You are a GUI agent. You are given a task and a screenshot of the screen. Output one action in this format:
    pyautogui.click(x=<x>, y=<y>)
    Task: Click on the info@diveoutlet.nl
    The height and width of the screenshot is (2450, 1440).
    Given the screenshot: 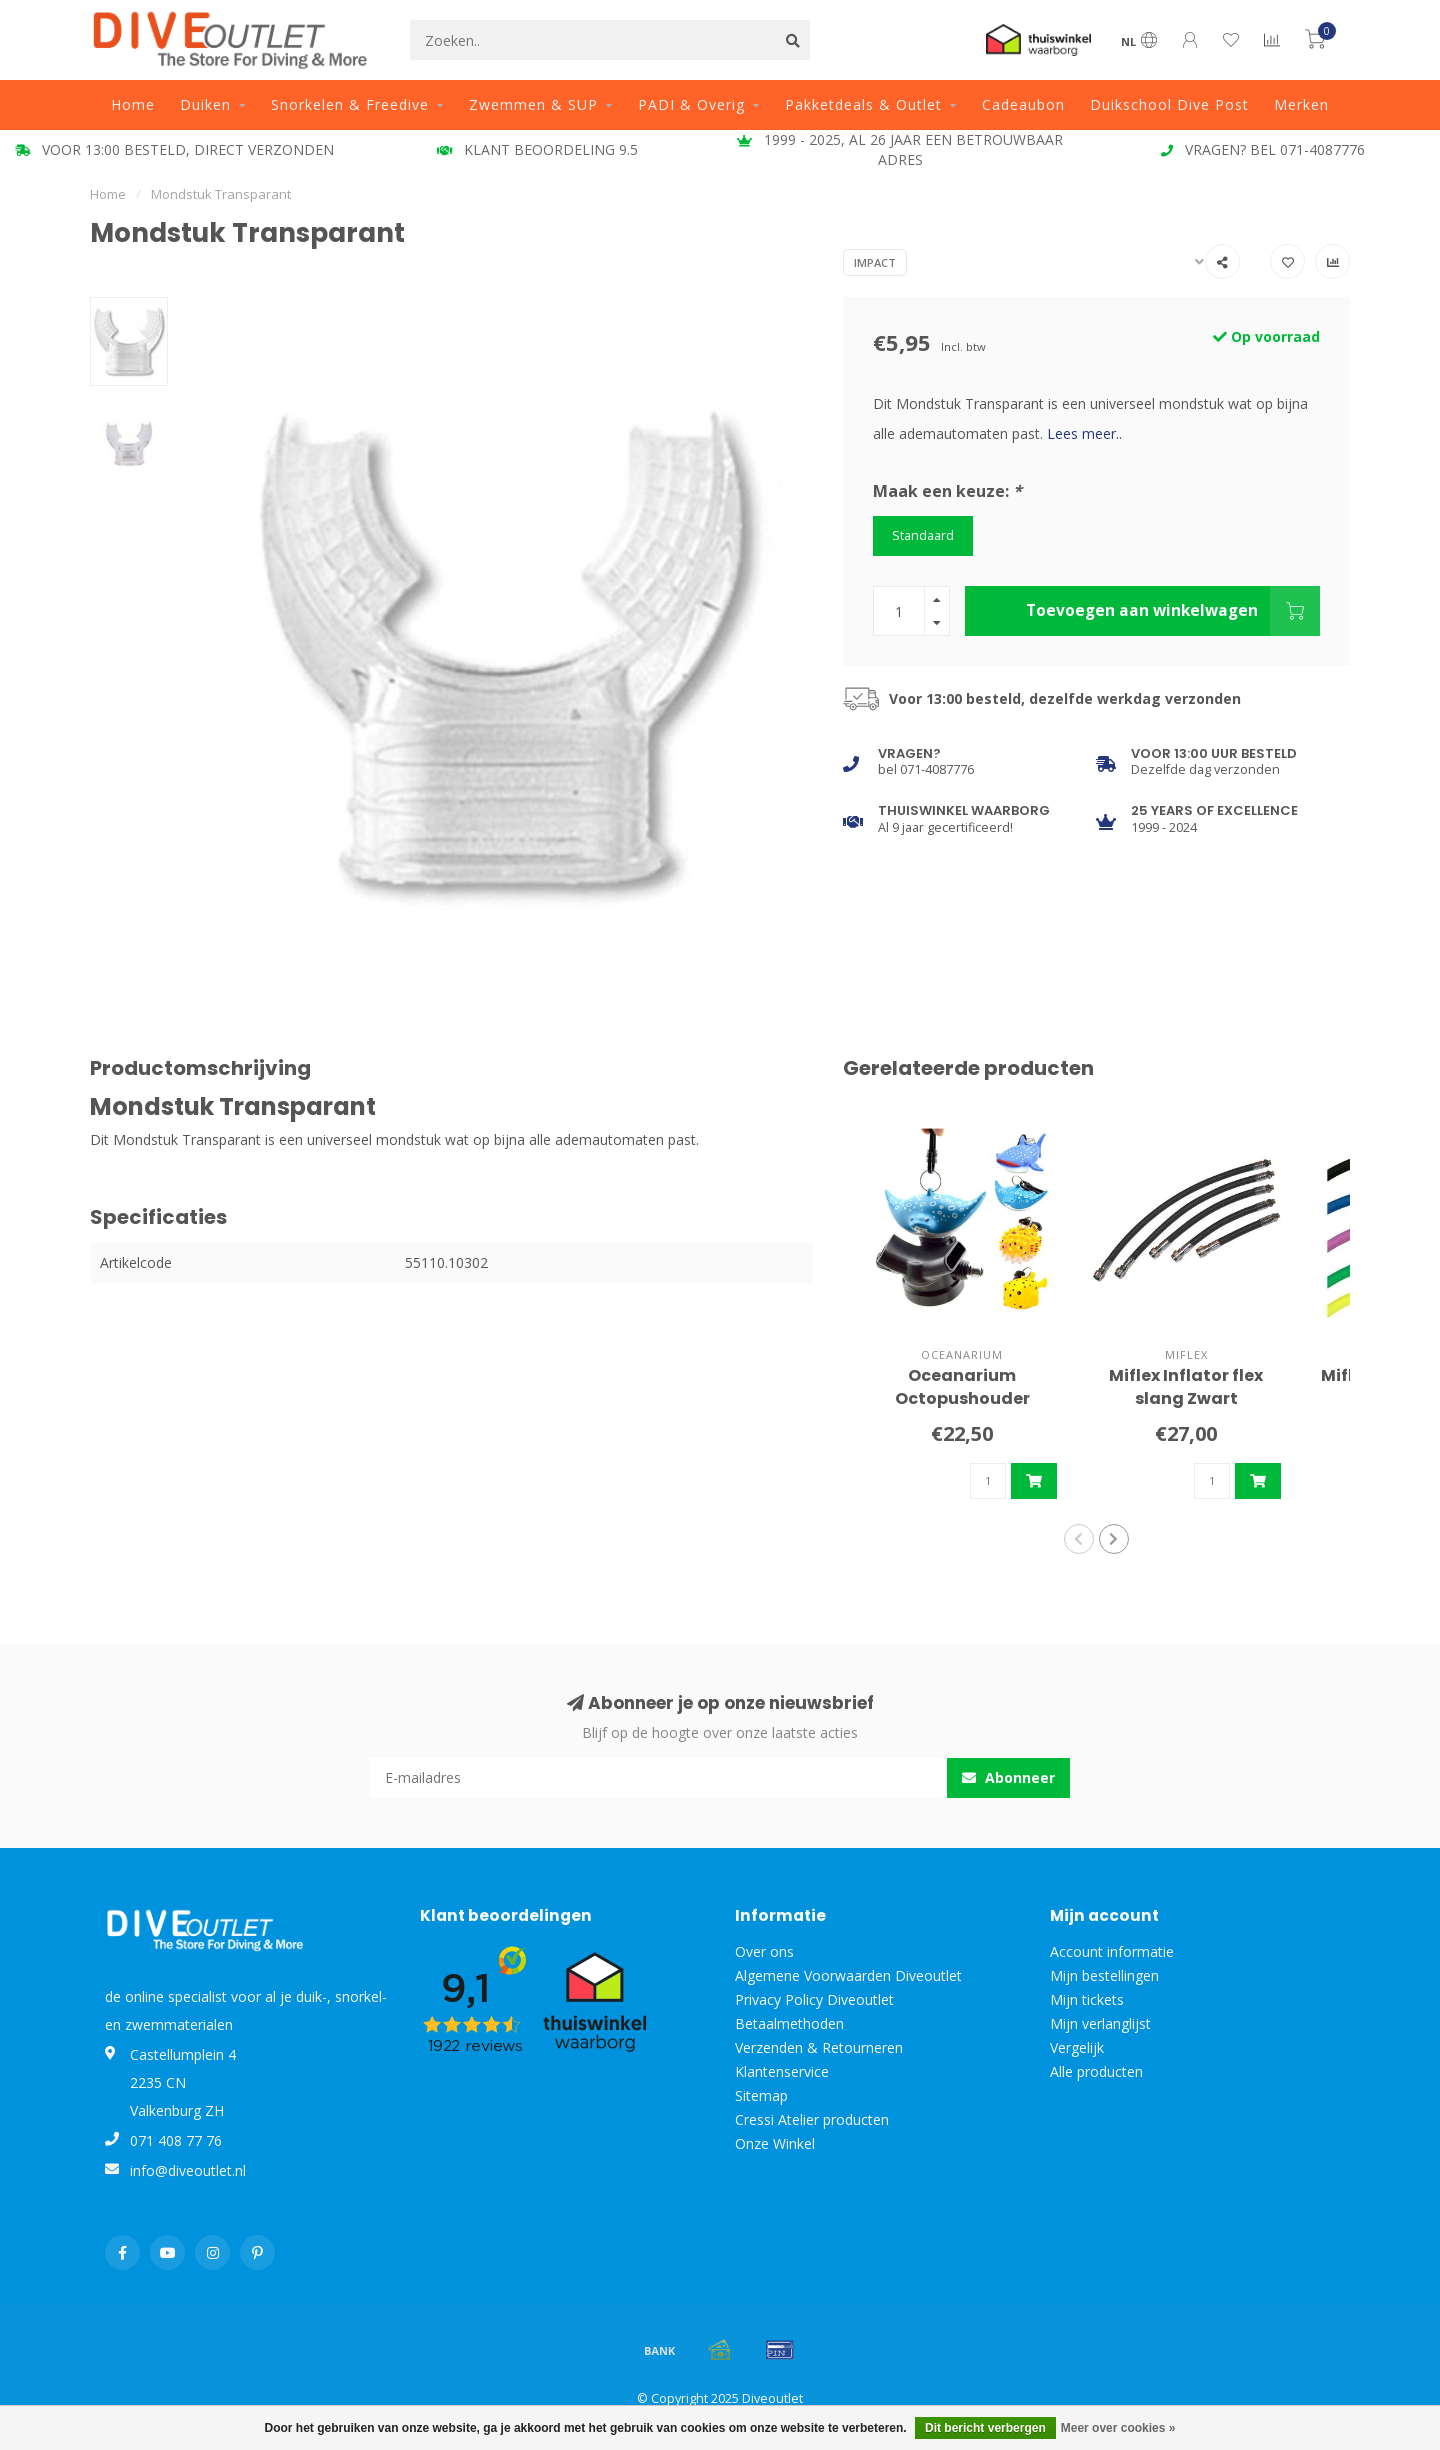 What is the action you would take?
    pyautogui.click(x=188, y=2170)
    